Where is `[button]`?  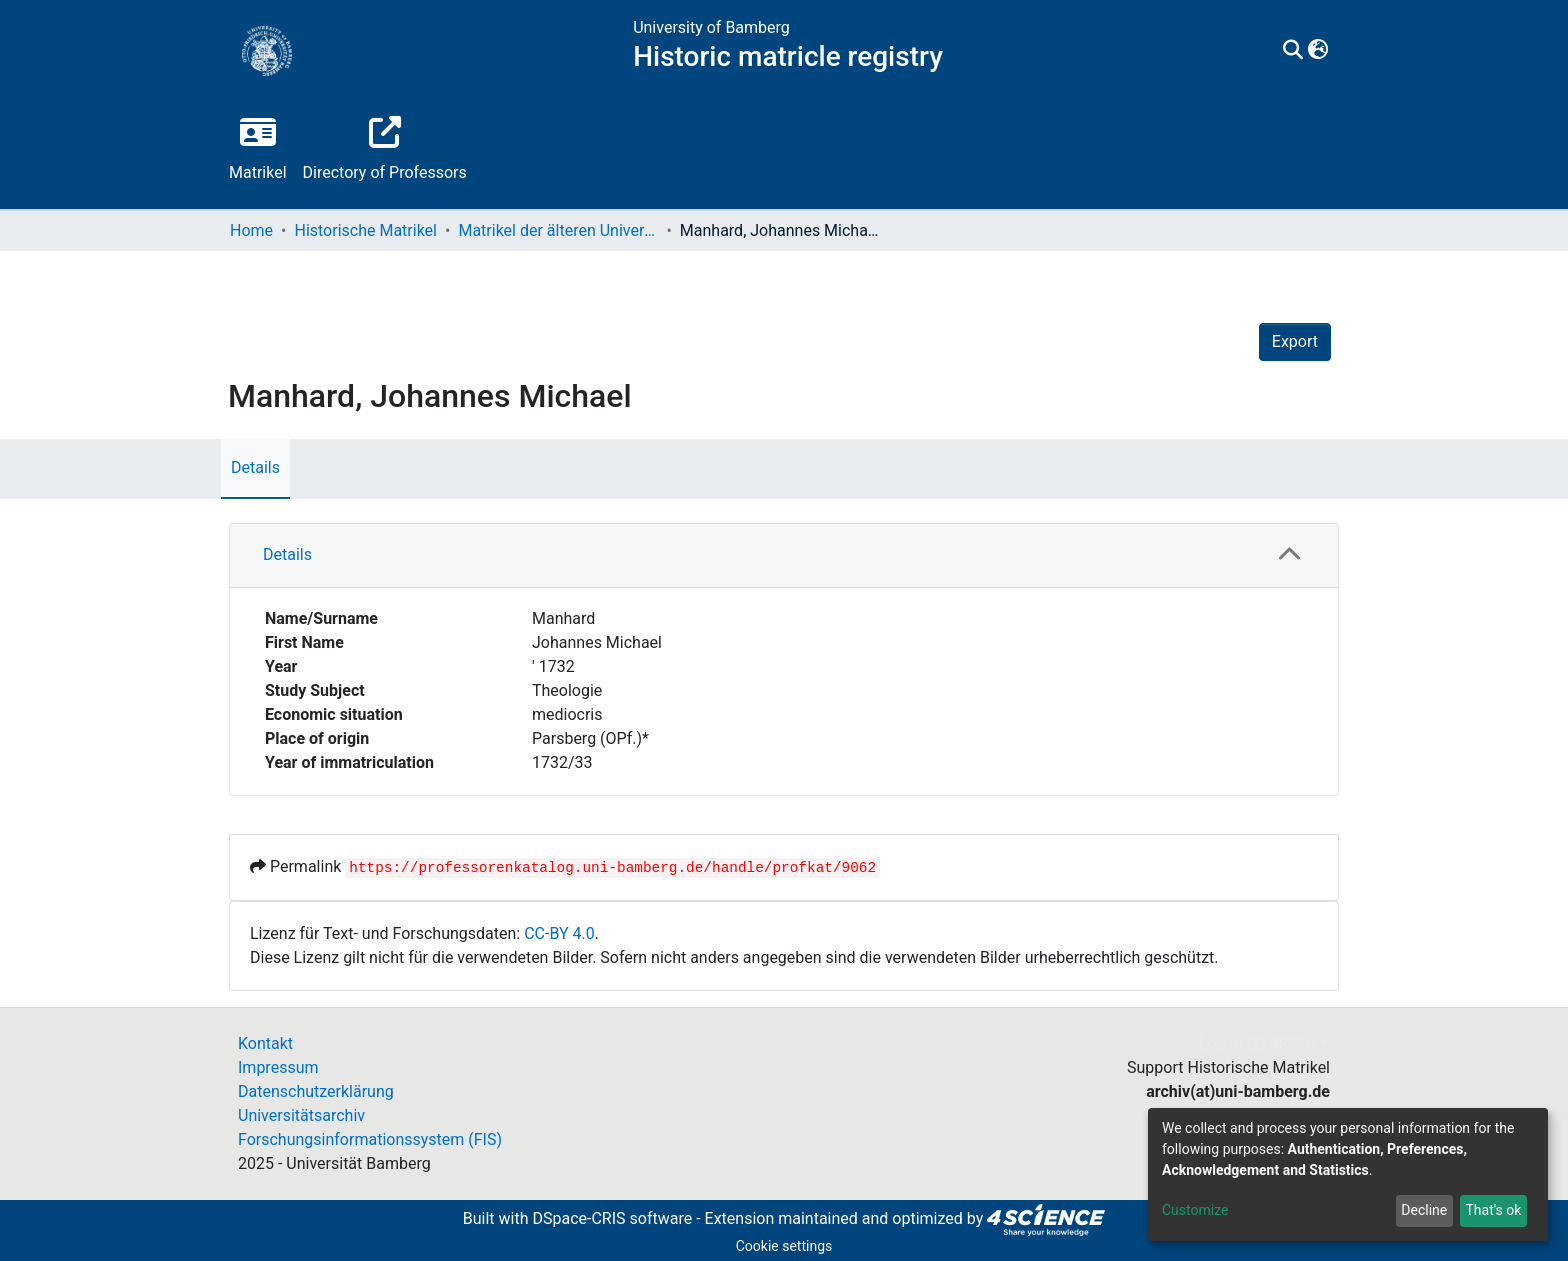 [button] is located at coordinates (1318, 51).